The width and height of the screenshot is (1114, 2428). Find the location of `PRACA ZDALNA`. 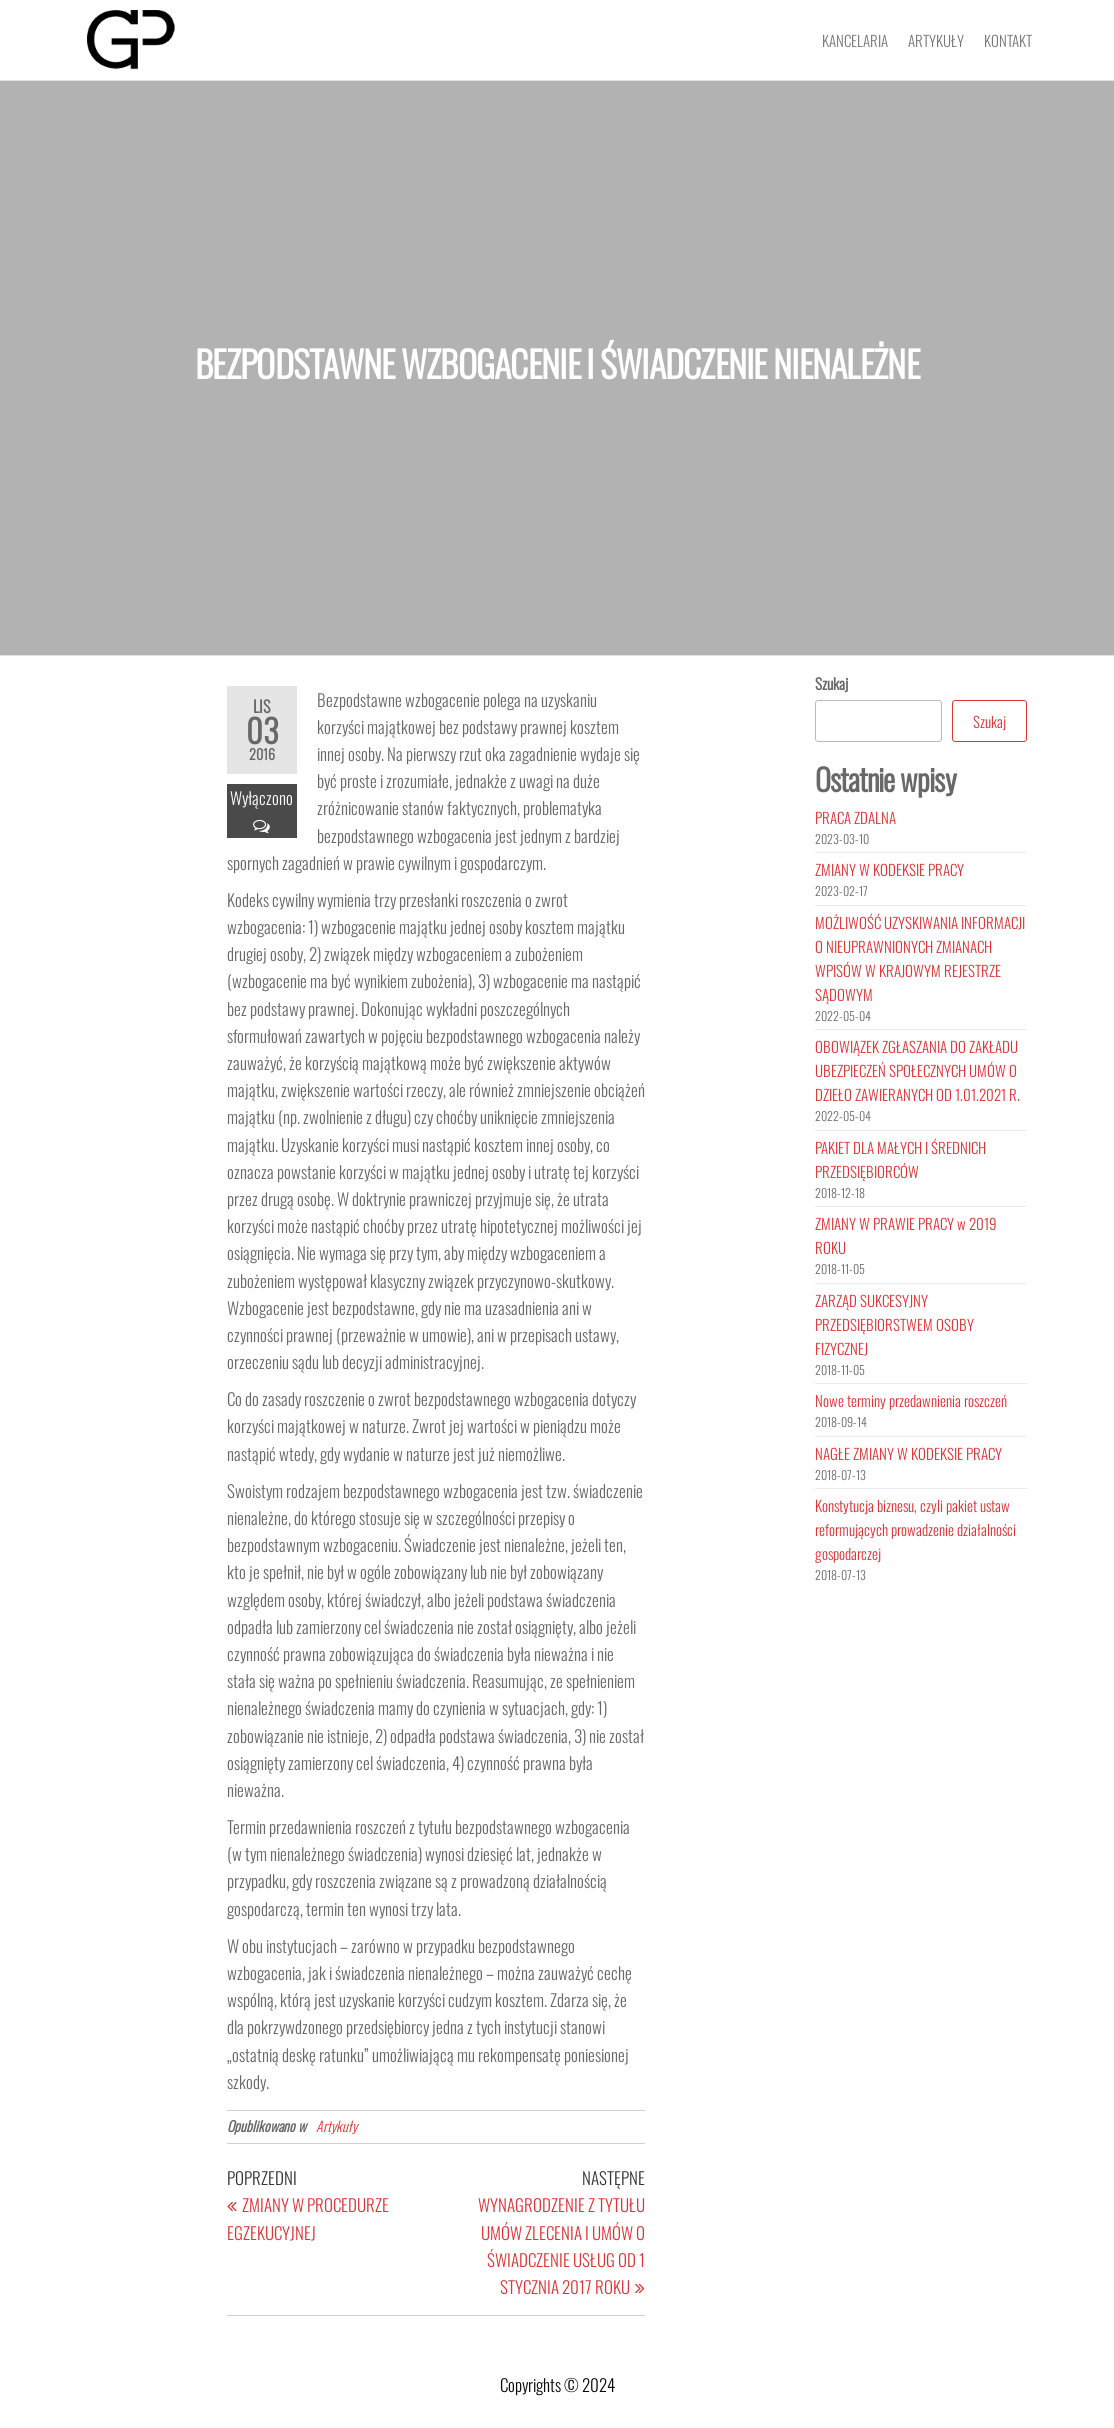

PRACA ZDALNA is located at coordinates (855, 817).